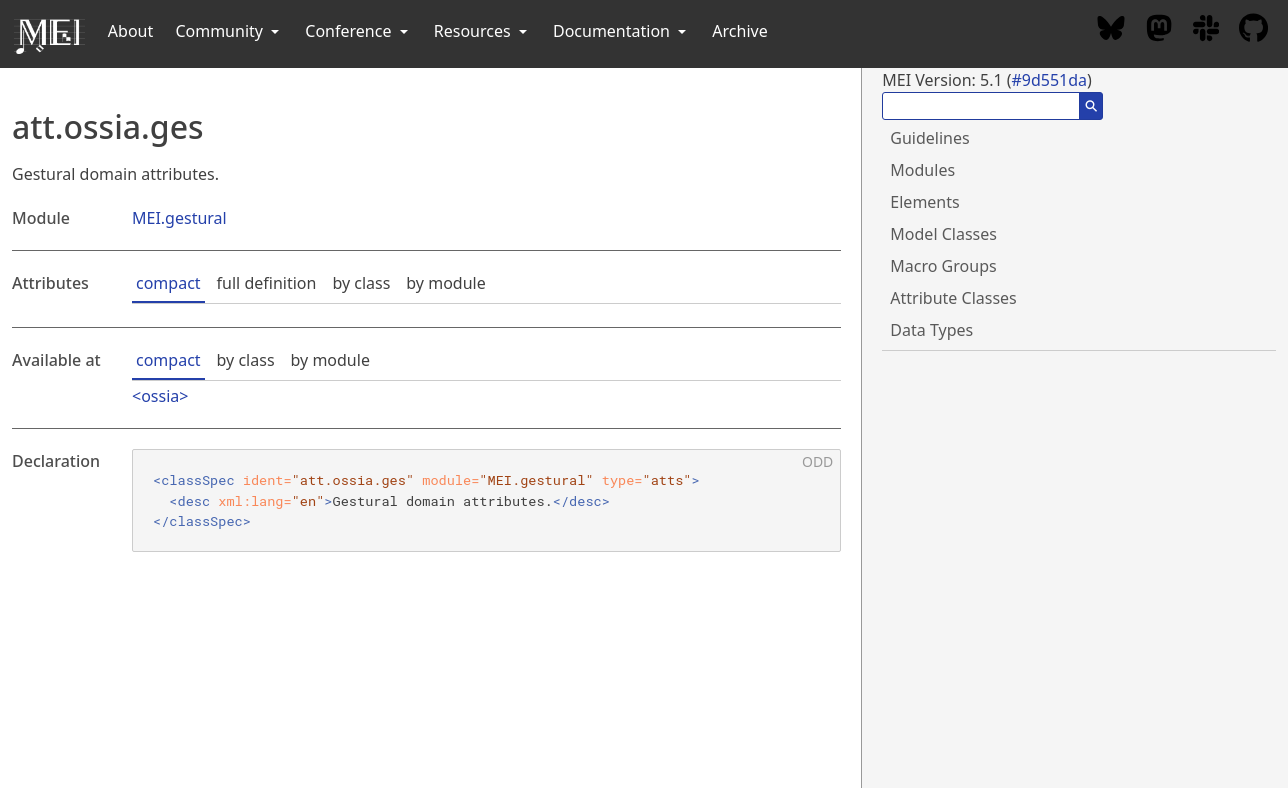 This screenshot has width=1288, height=788. I want to click on Macro Groups, so click(943, 266).